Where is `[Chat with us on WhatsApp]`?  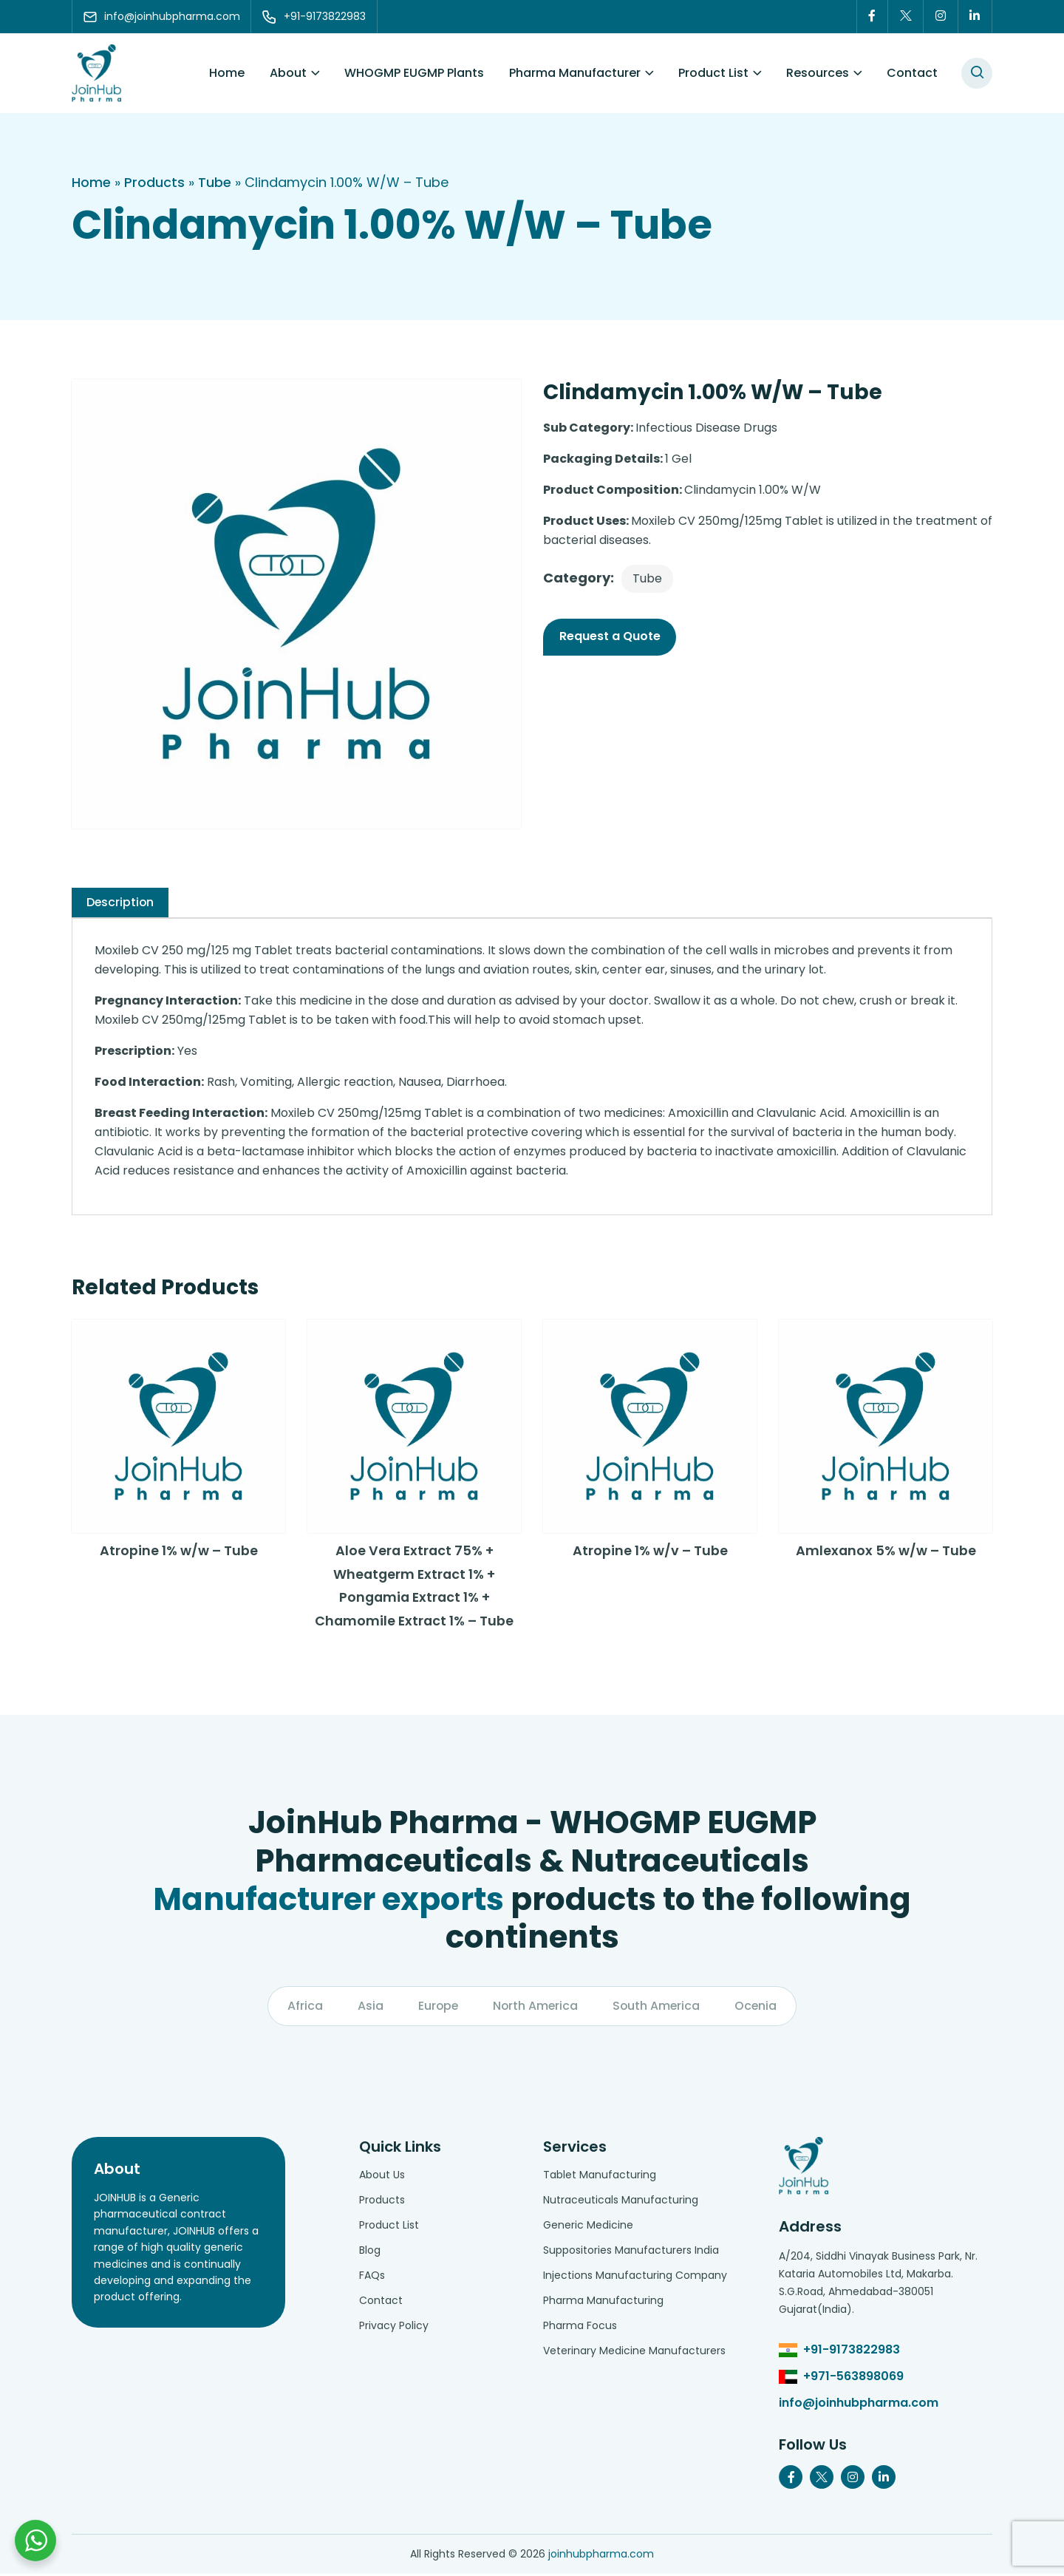 [Chat with us on WhatsApp] is located at coordinates (35, 2540).